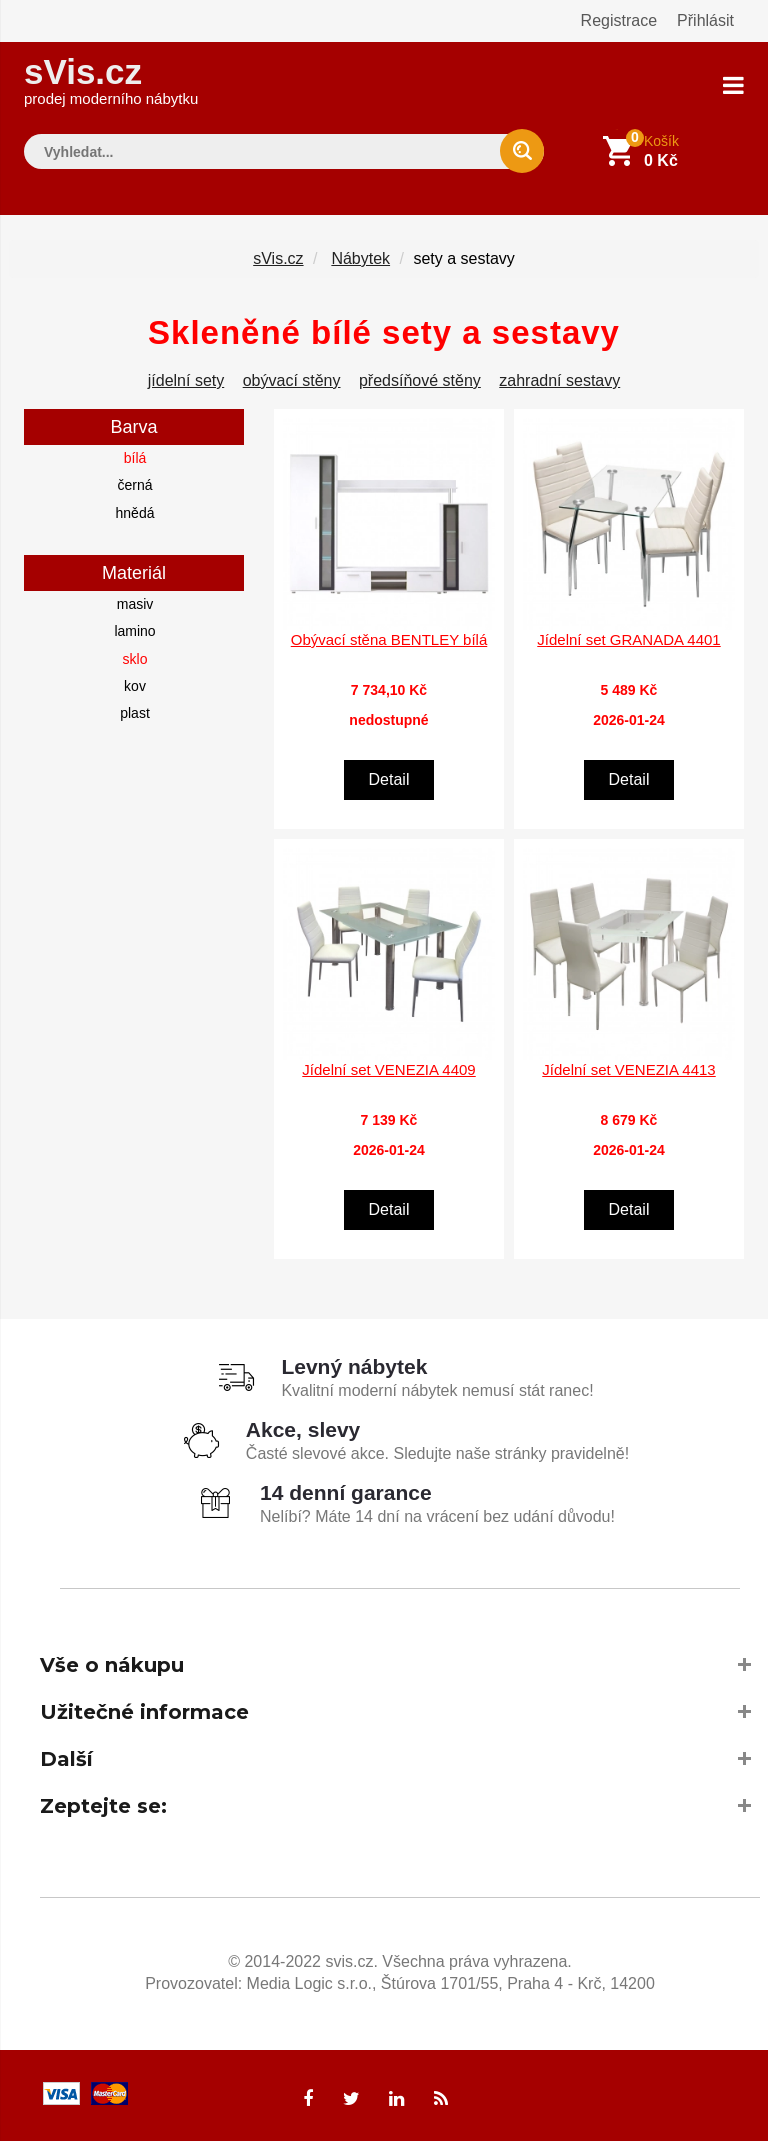 The image size is (768, 2141). Describe the element at coordinates (135, 513) in the screenshot. I see `hnědá` at that location.